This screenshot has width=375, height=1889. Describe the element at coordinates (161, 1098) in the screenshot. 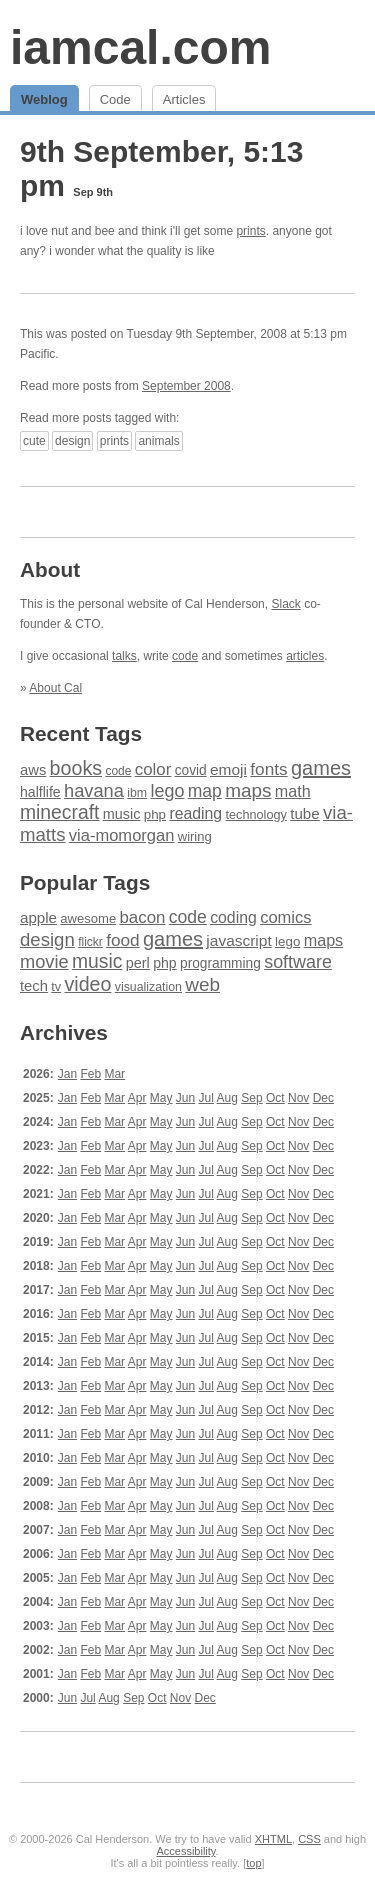

I see `May` at that location.